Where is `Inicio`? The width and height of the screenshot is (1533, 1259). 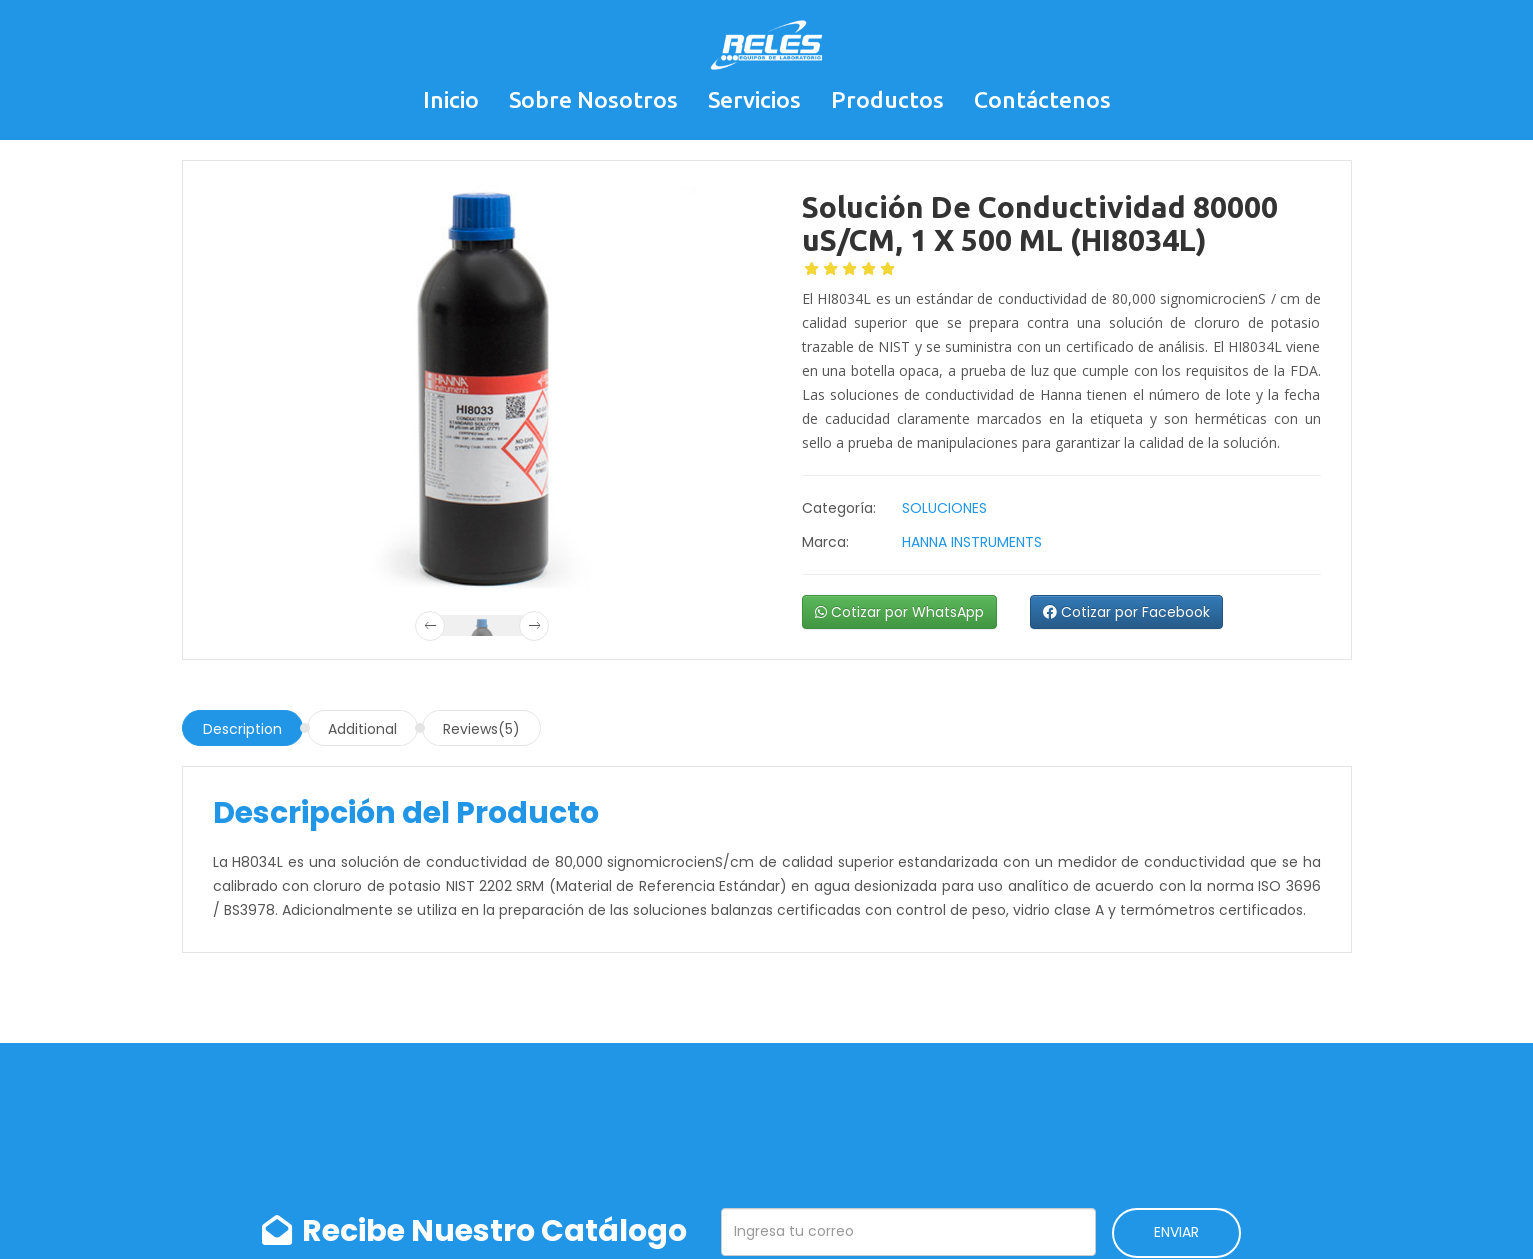 Inicio is located at coordinates (451, 99).